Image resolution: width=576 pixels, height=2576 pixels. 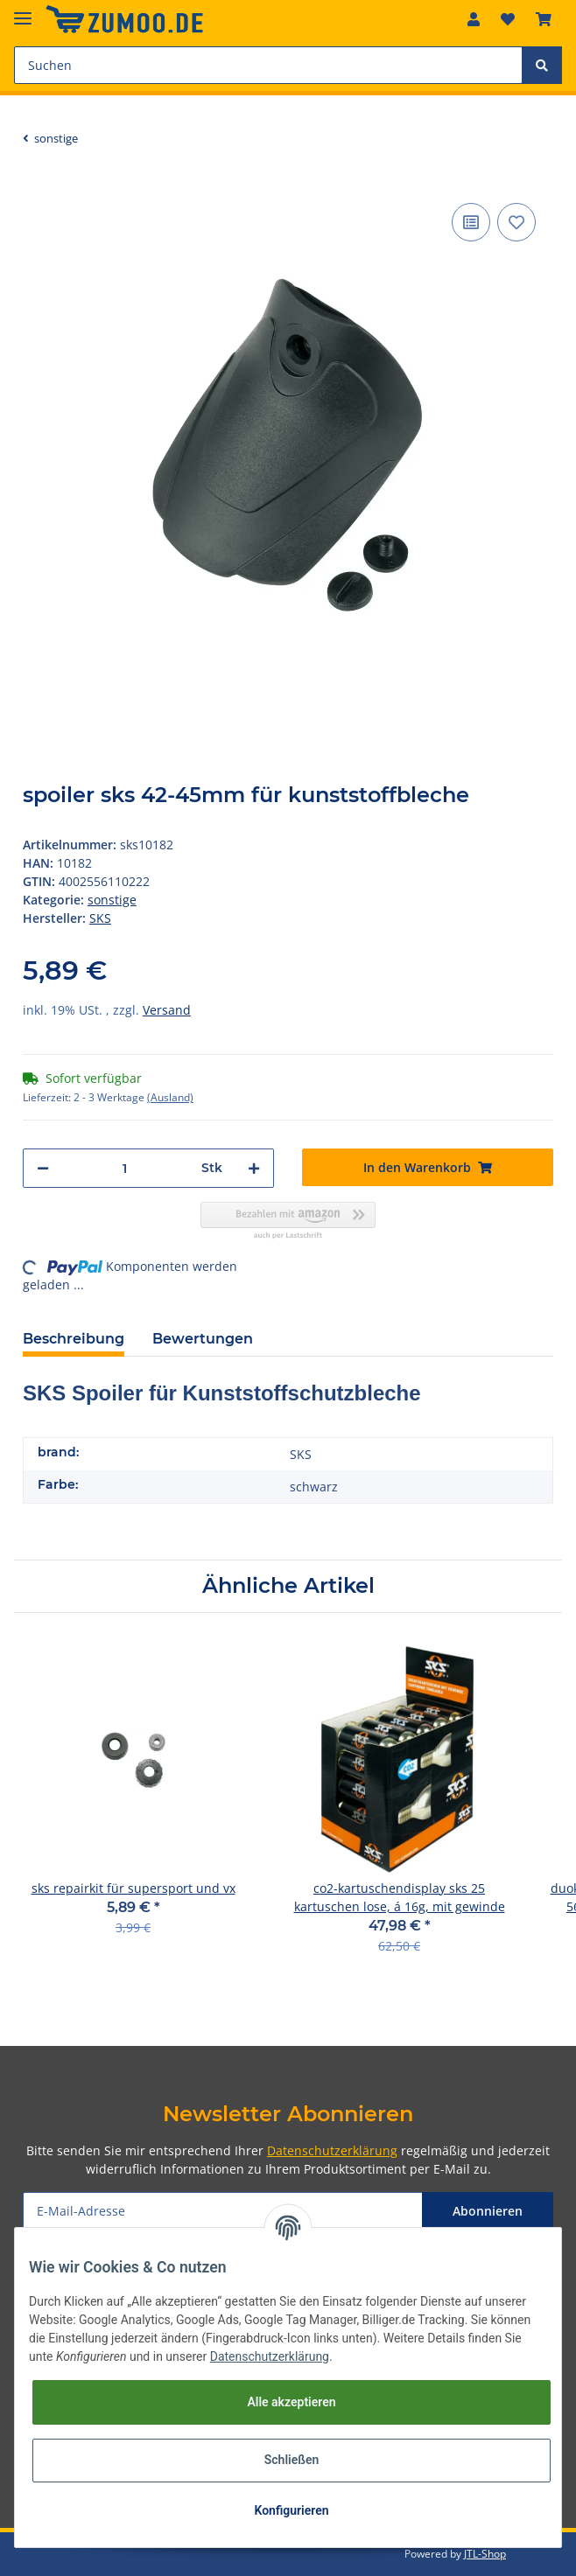 I want to click on Abonnieren, so click(x=488, y=2211).